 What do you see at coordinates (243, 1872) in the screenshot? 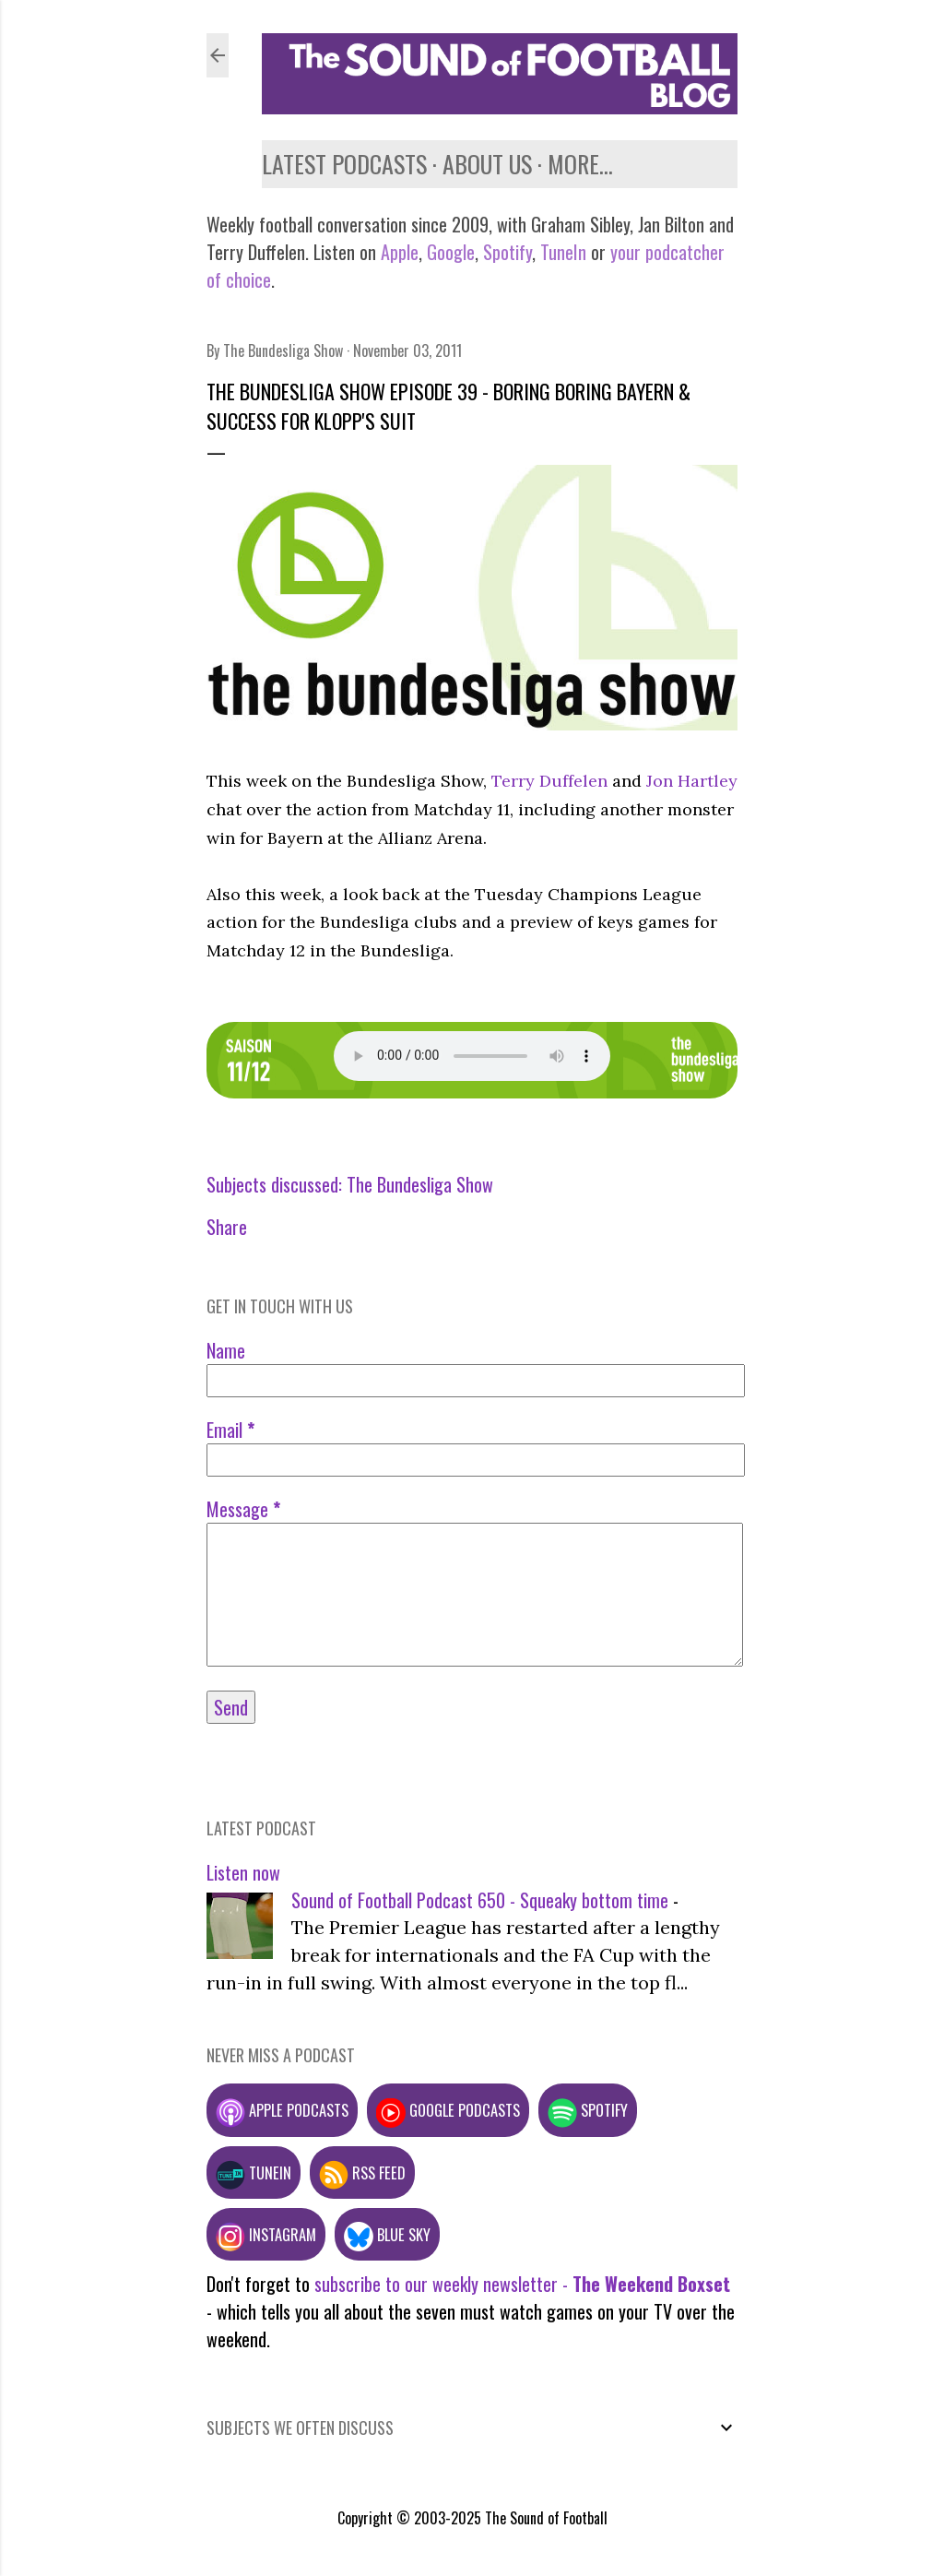
I see `Listen now` at bounding box center [243, 1872].